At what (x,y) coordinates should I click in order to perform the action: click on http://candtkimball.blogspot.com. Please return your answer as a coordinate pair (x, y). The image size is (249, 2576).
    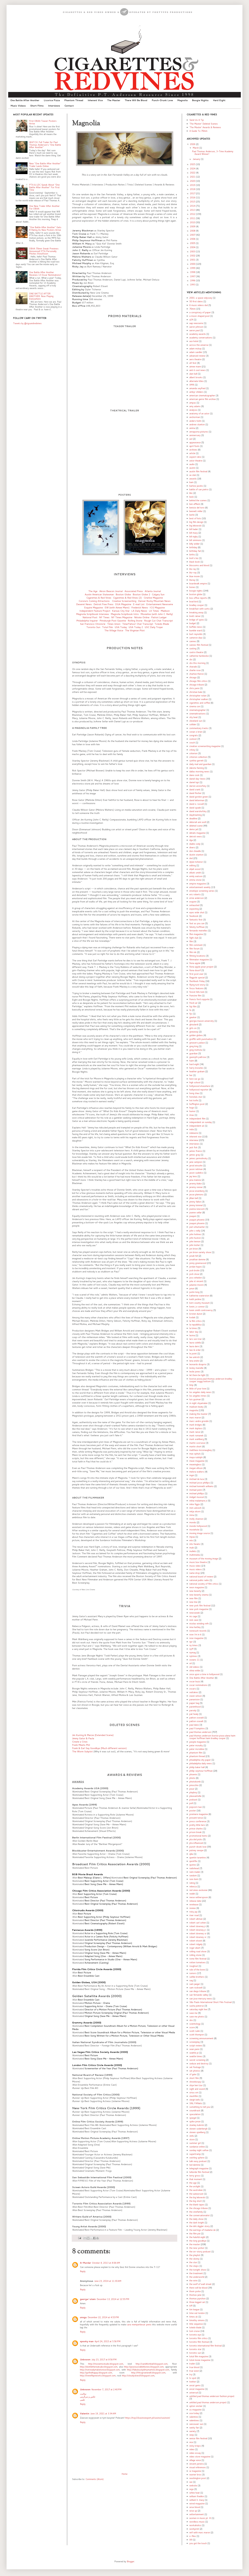
    Looking at the image, I should click on (152, 2363).